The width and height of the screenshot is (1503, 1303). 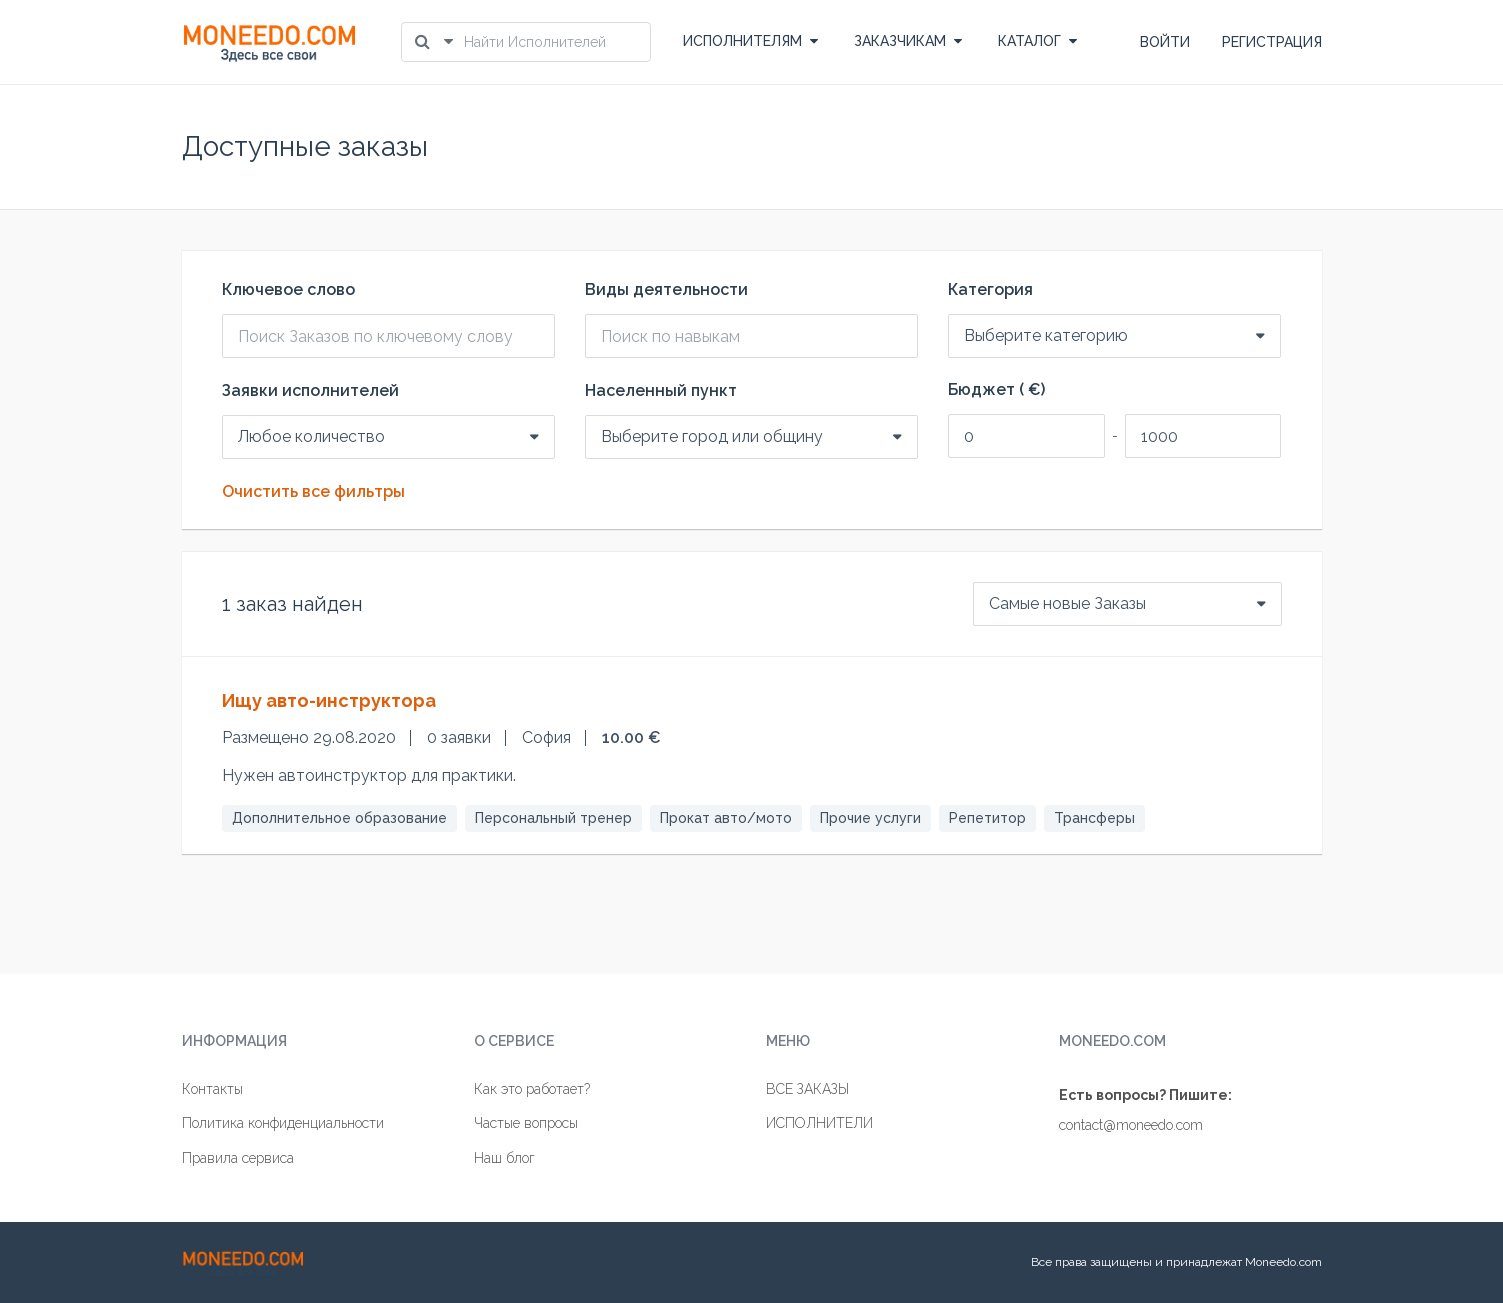 What do you see at coordinates (1094, 818) in the screenshot?
I see `Трансферы` at bounding box center [1094, 818].